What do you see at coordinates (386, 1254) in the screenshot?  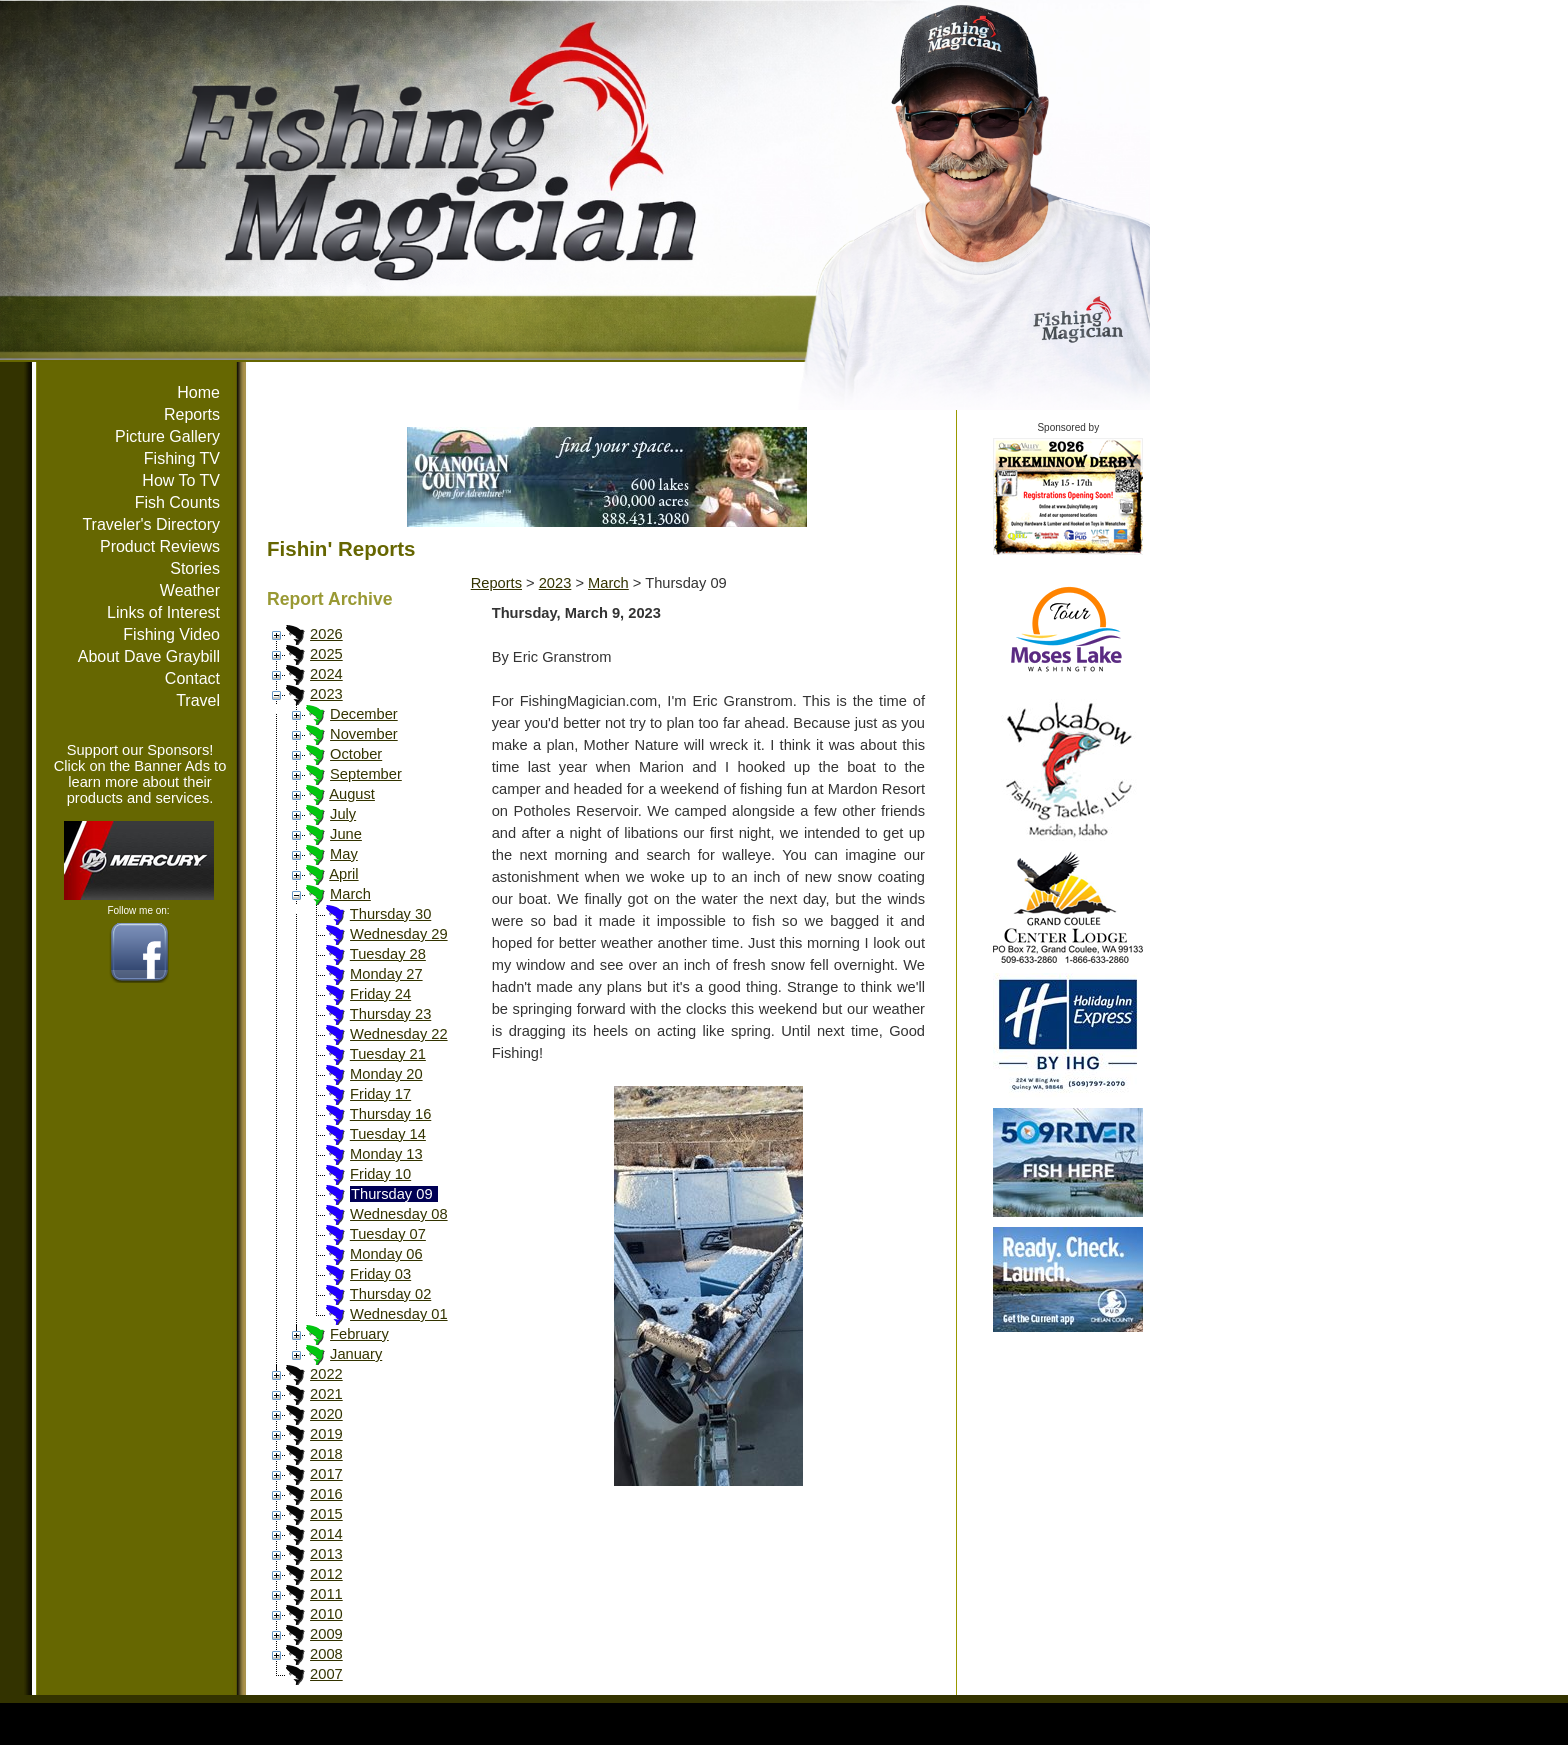 I see `Monday 06` at bounding box center [386, 1254].